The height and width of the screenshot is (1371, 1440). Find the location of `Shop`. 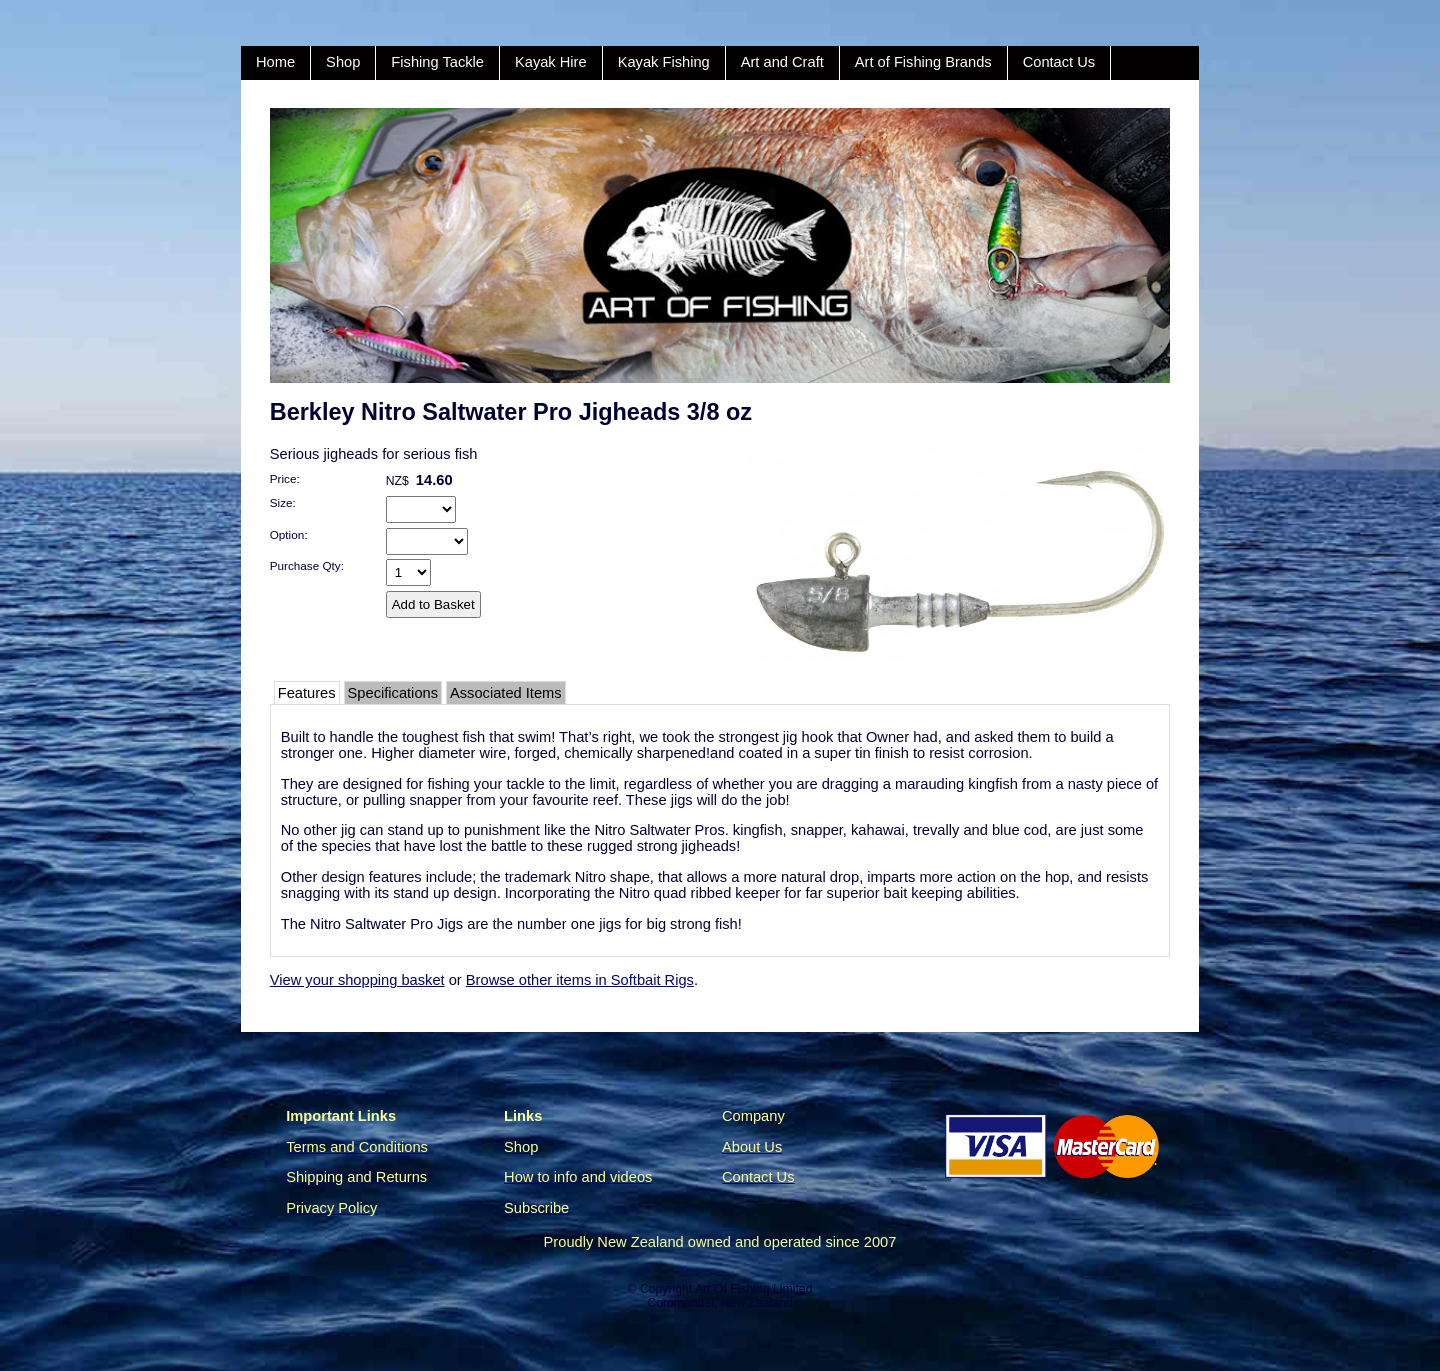

Shop is located at coordinates (343, 62).